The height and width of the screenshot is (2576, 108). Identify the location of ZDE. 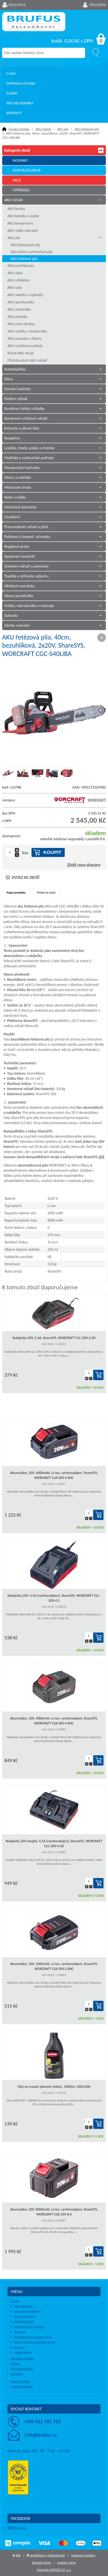
(101, 1157).